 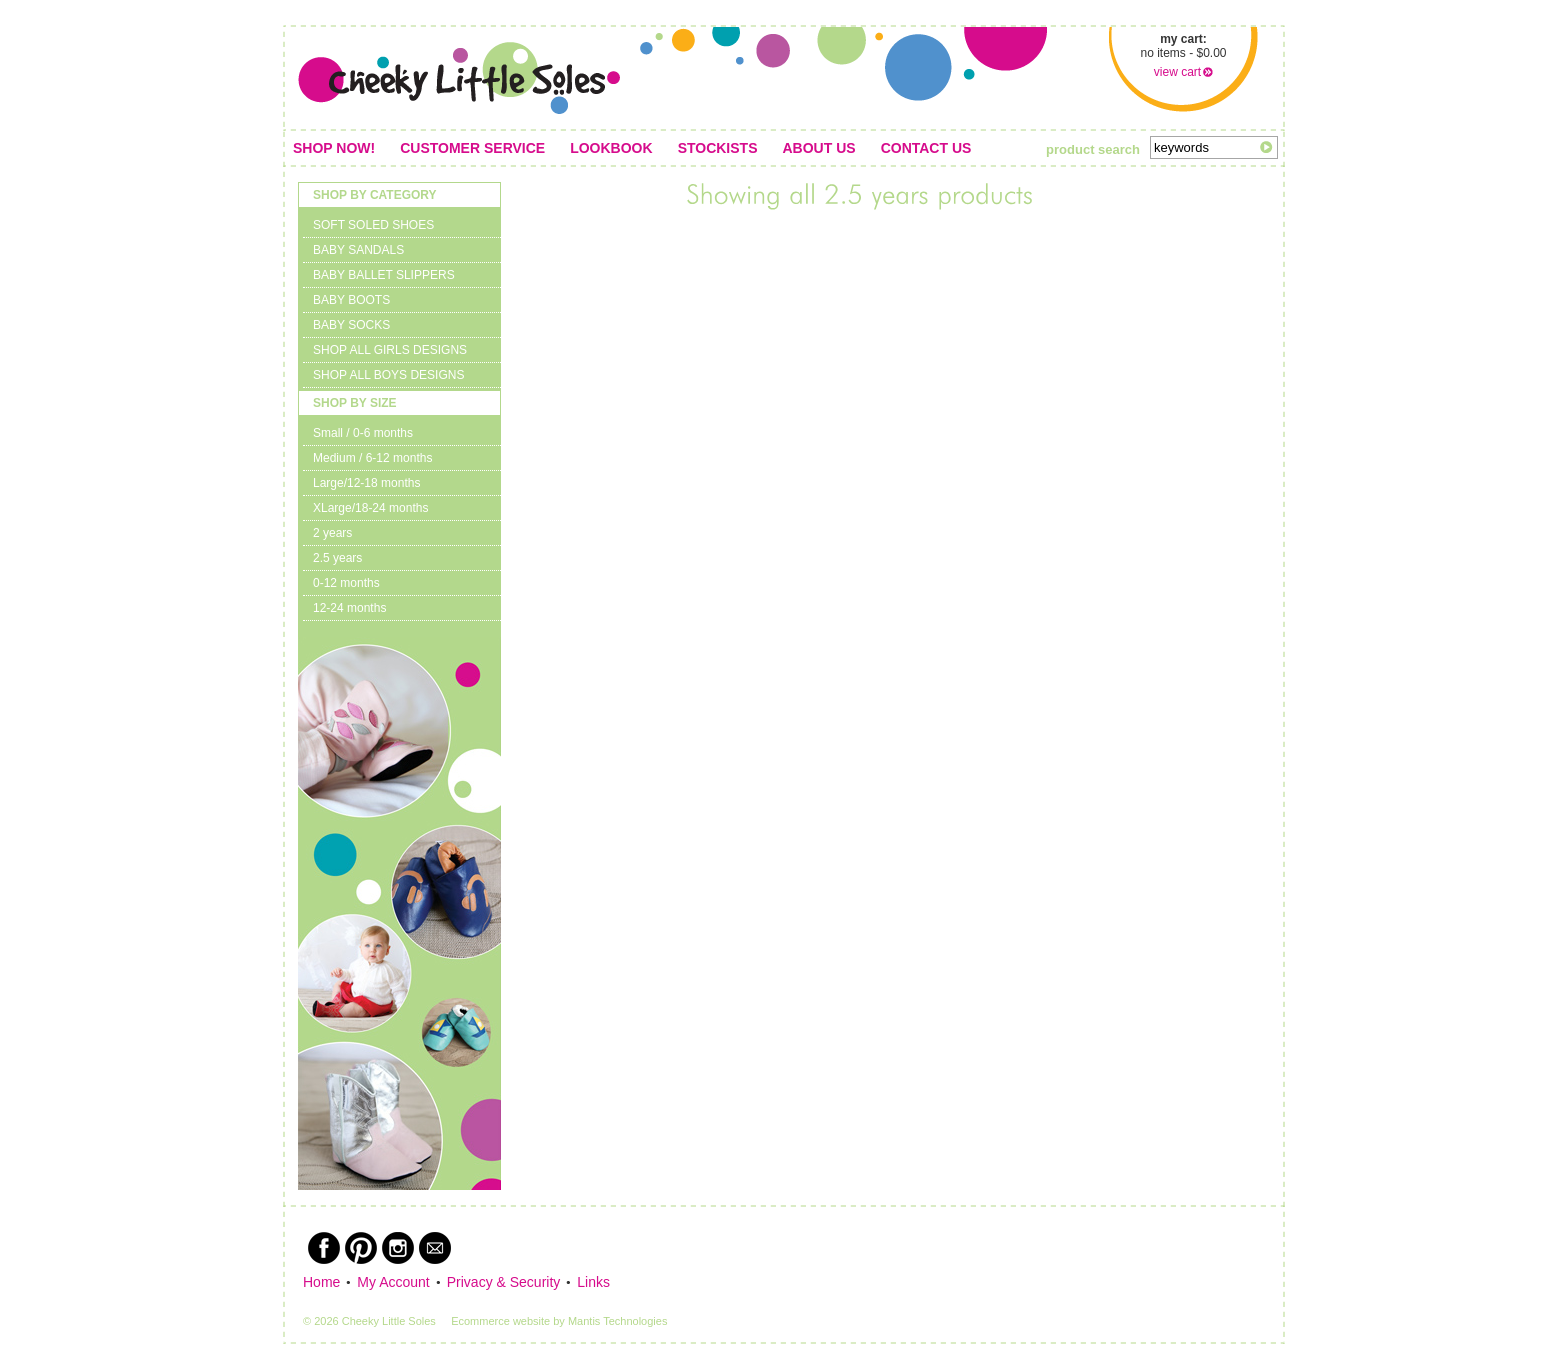 I want to click on Small / 0-6 months, so click(x=363, y=433).